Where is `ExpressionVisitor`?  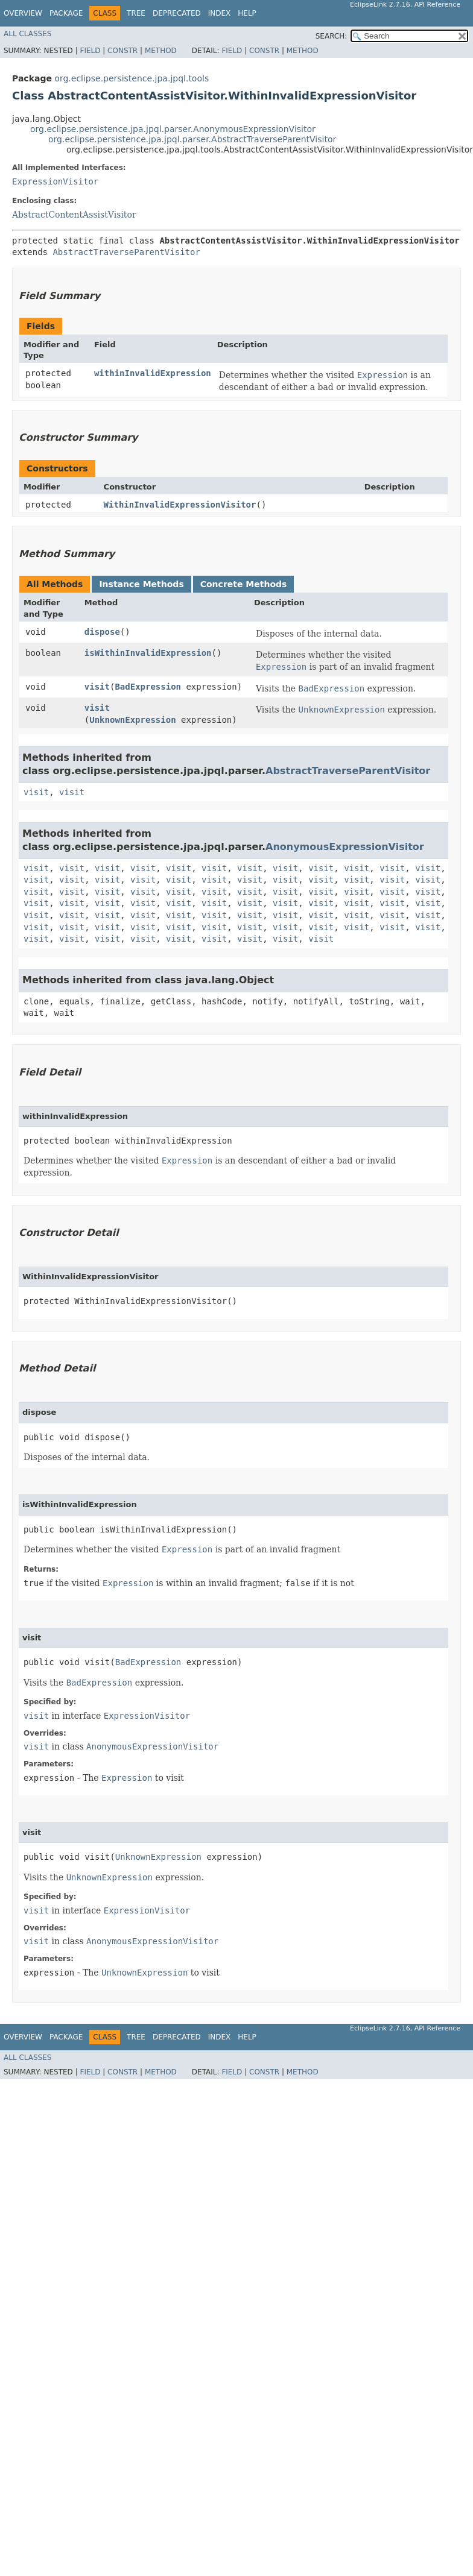 ExpressionVisitor is located at coordinates (55, 181).